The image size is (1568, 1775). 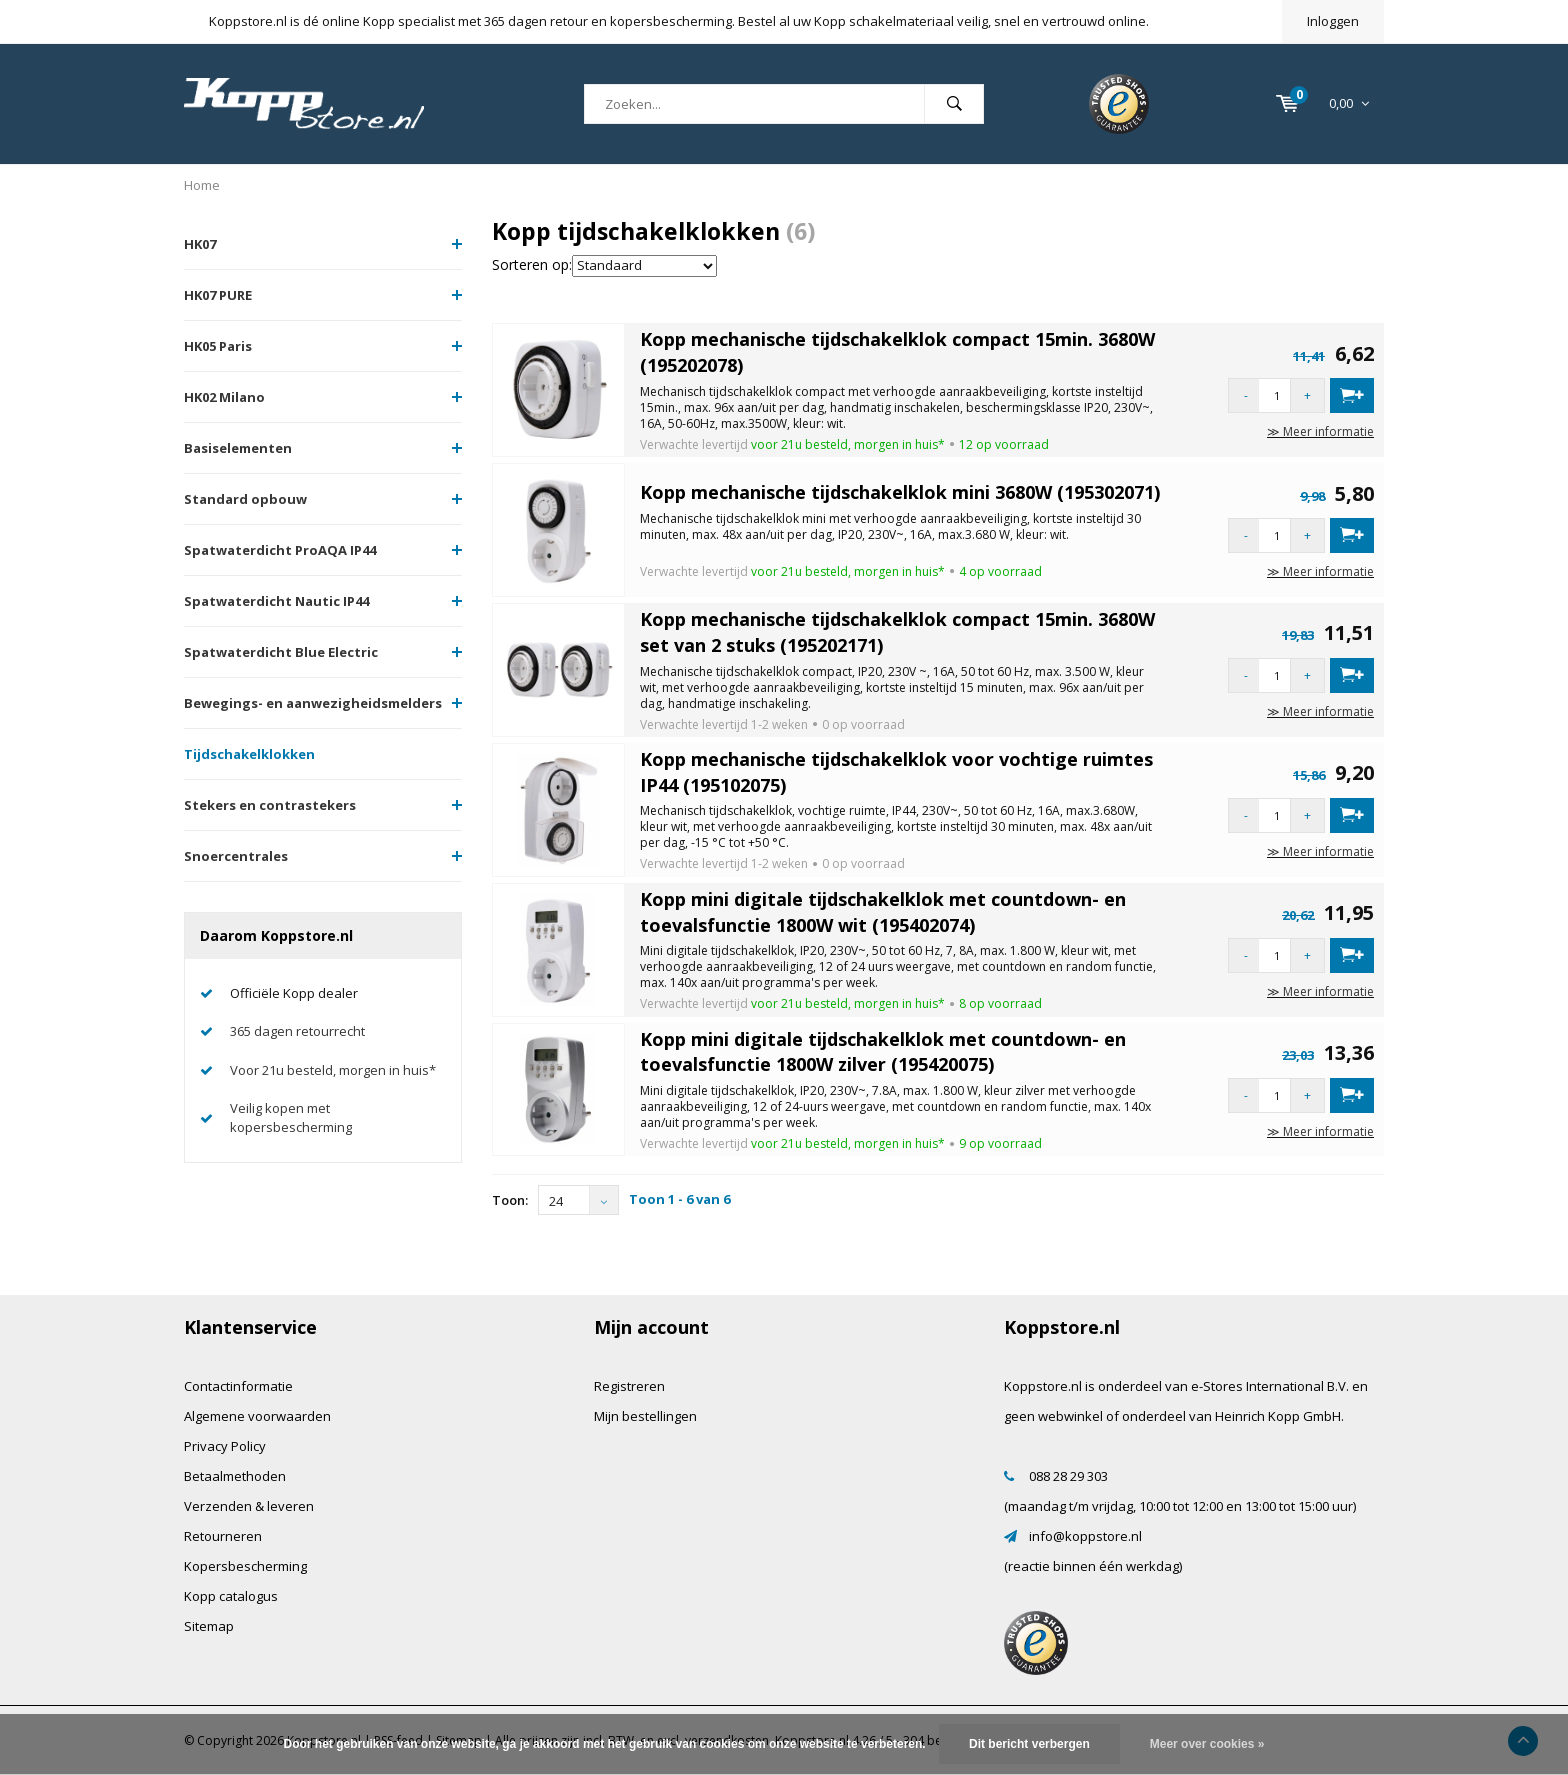 What do you see at coordinates (900, 492) in the screenshot?
I see `Kopp mechanische tijdschakelklok mini 3680W (195302071)` at bounding box center [900, 492].